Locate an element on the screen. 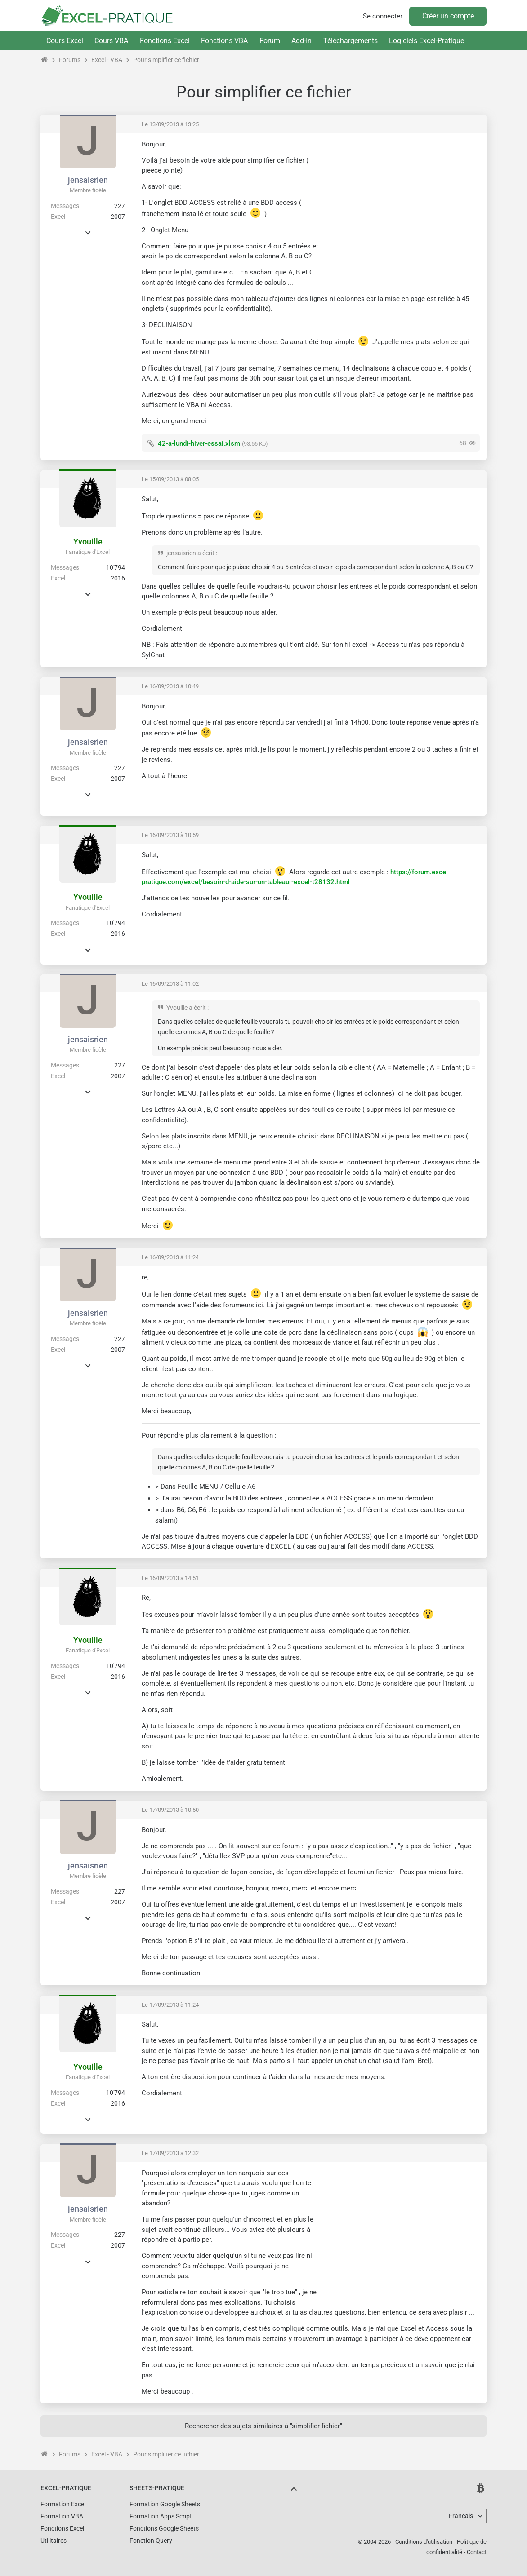 Image resolution: width=527 pixels, height=2576 pixels. Fonctions VBA is located at coordinates (224, 40).